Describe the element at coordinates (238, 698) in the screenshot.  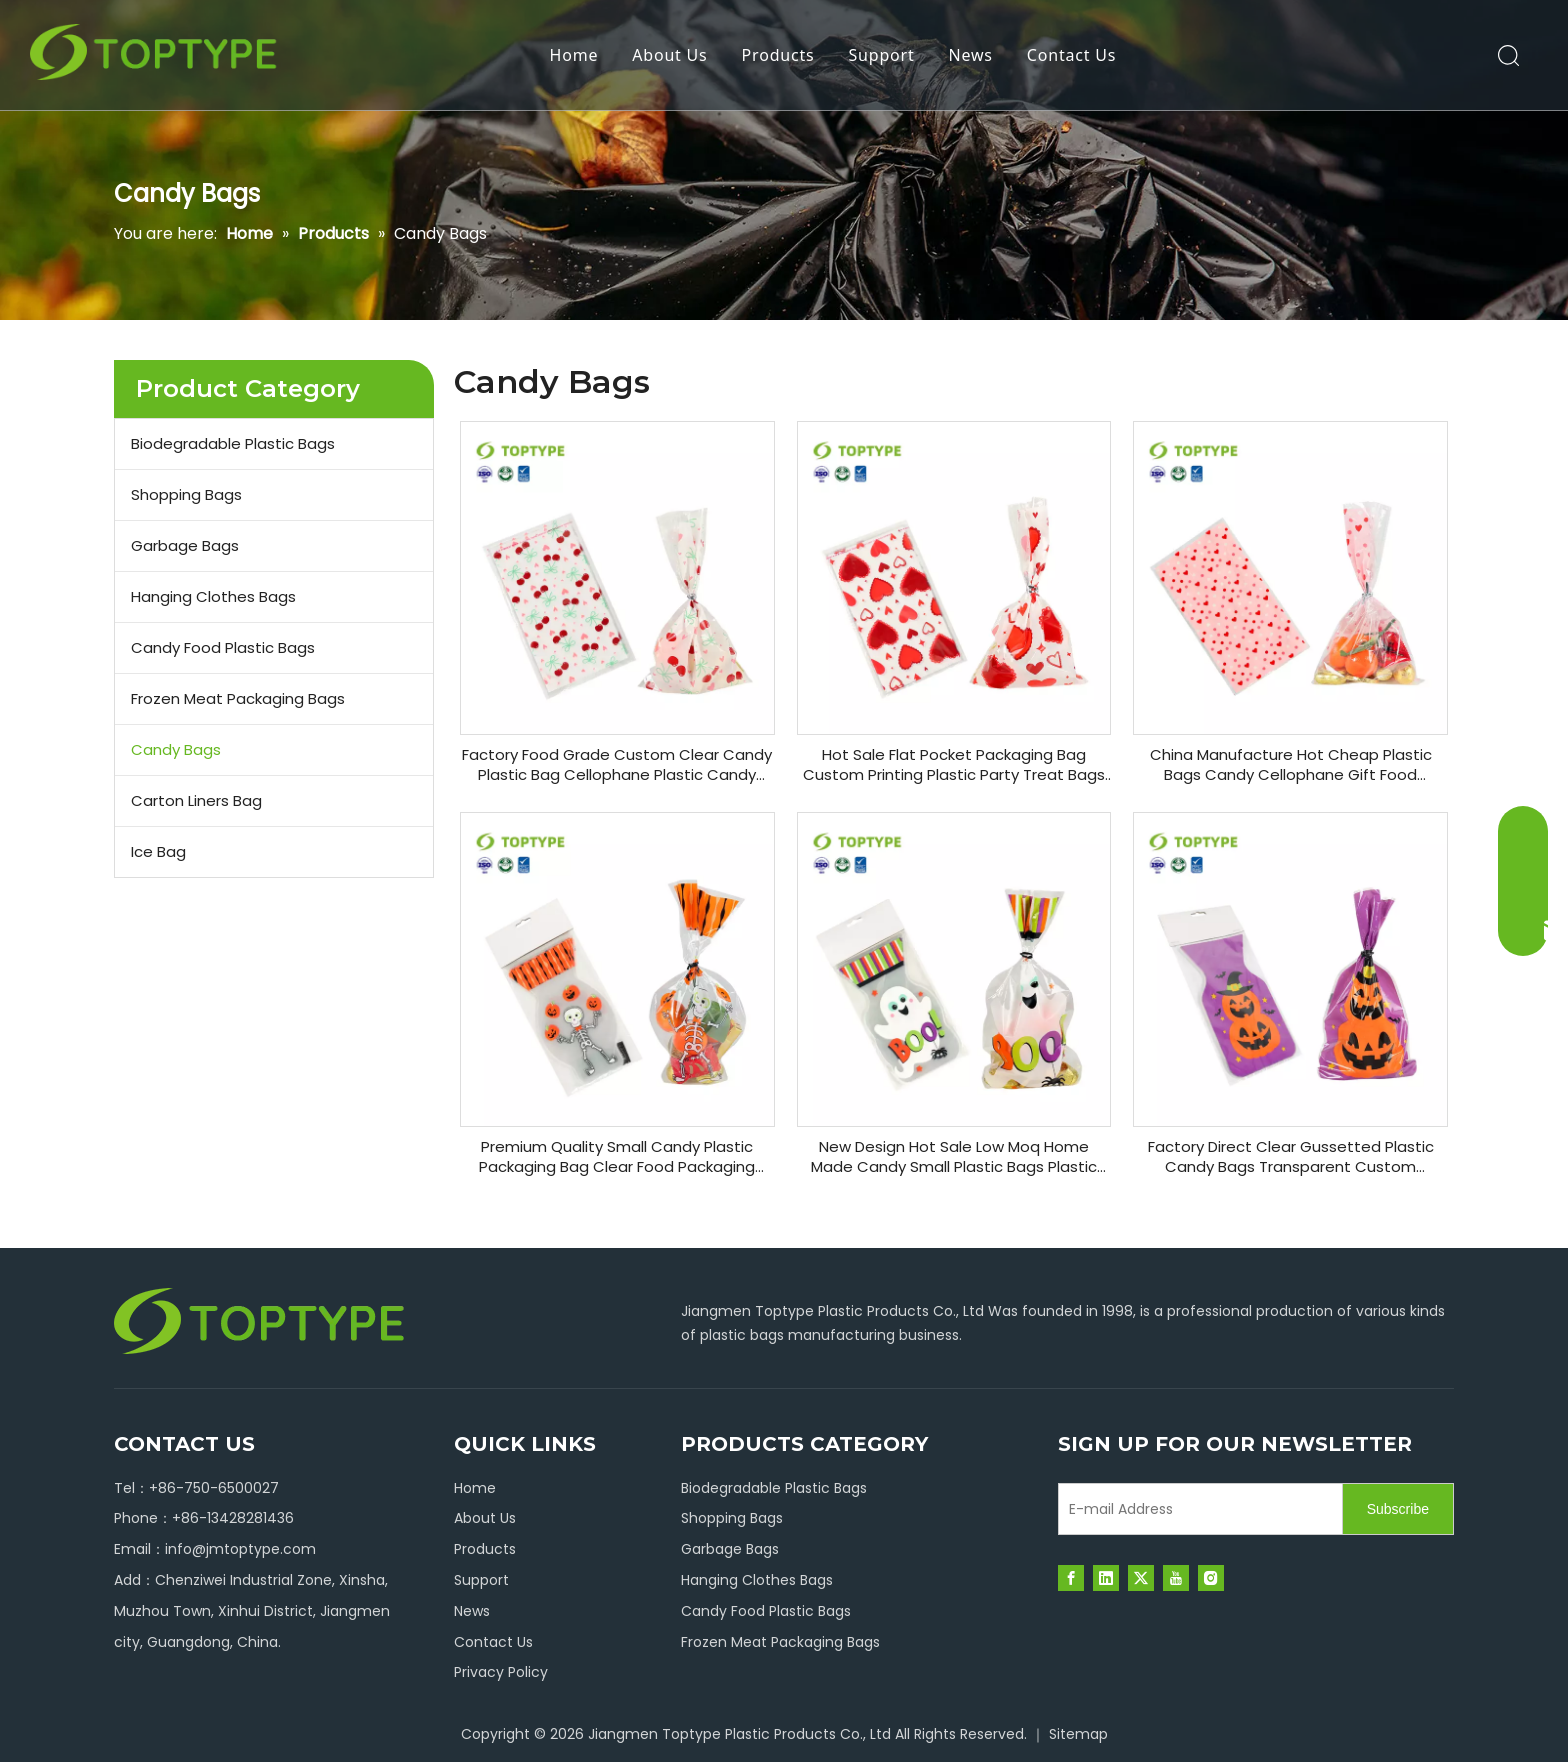
I see `Frozen Meat Packaging Bags` at that location.